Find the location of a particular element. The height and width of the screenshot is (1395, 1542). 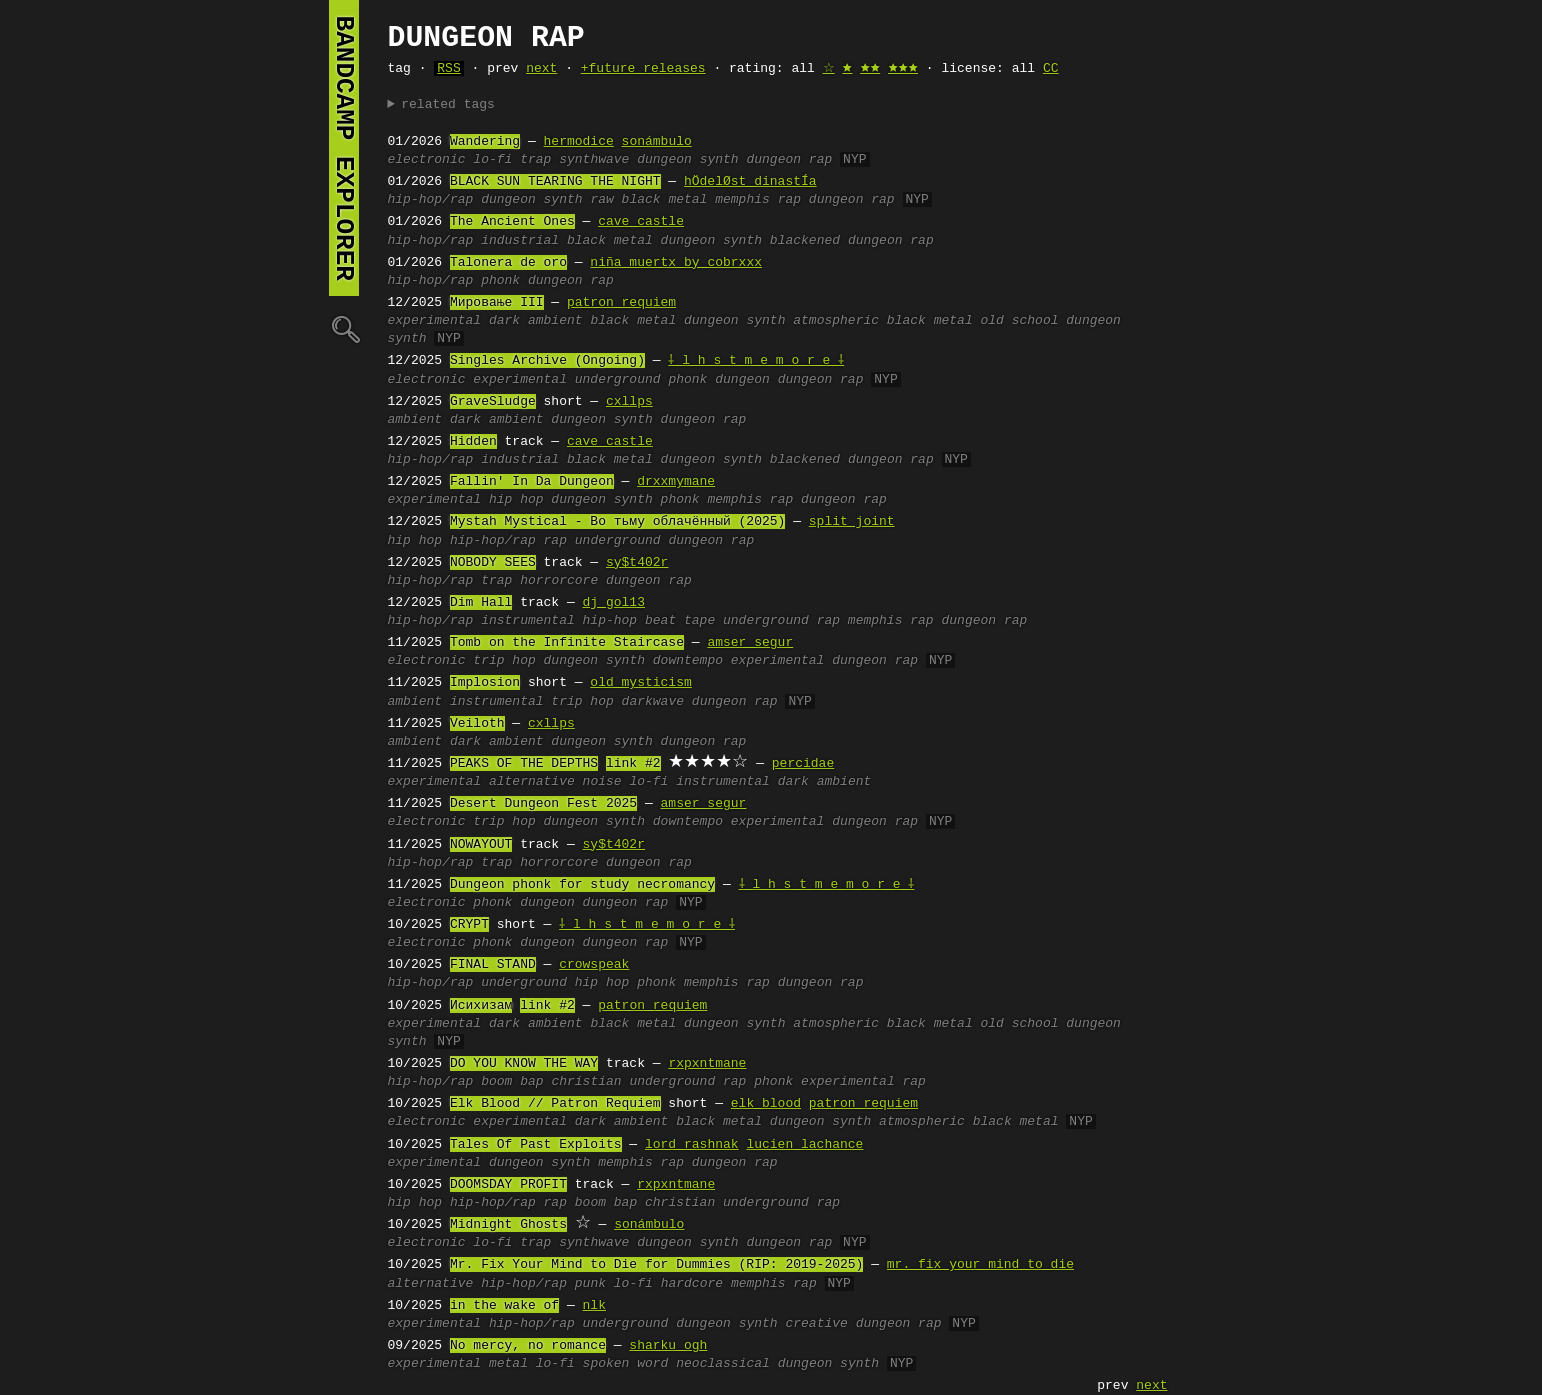

NOBODY SEES is located at coordinates (493, 563).